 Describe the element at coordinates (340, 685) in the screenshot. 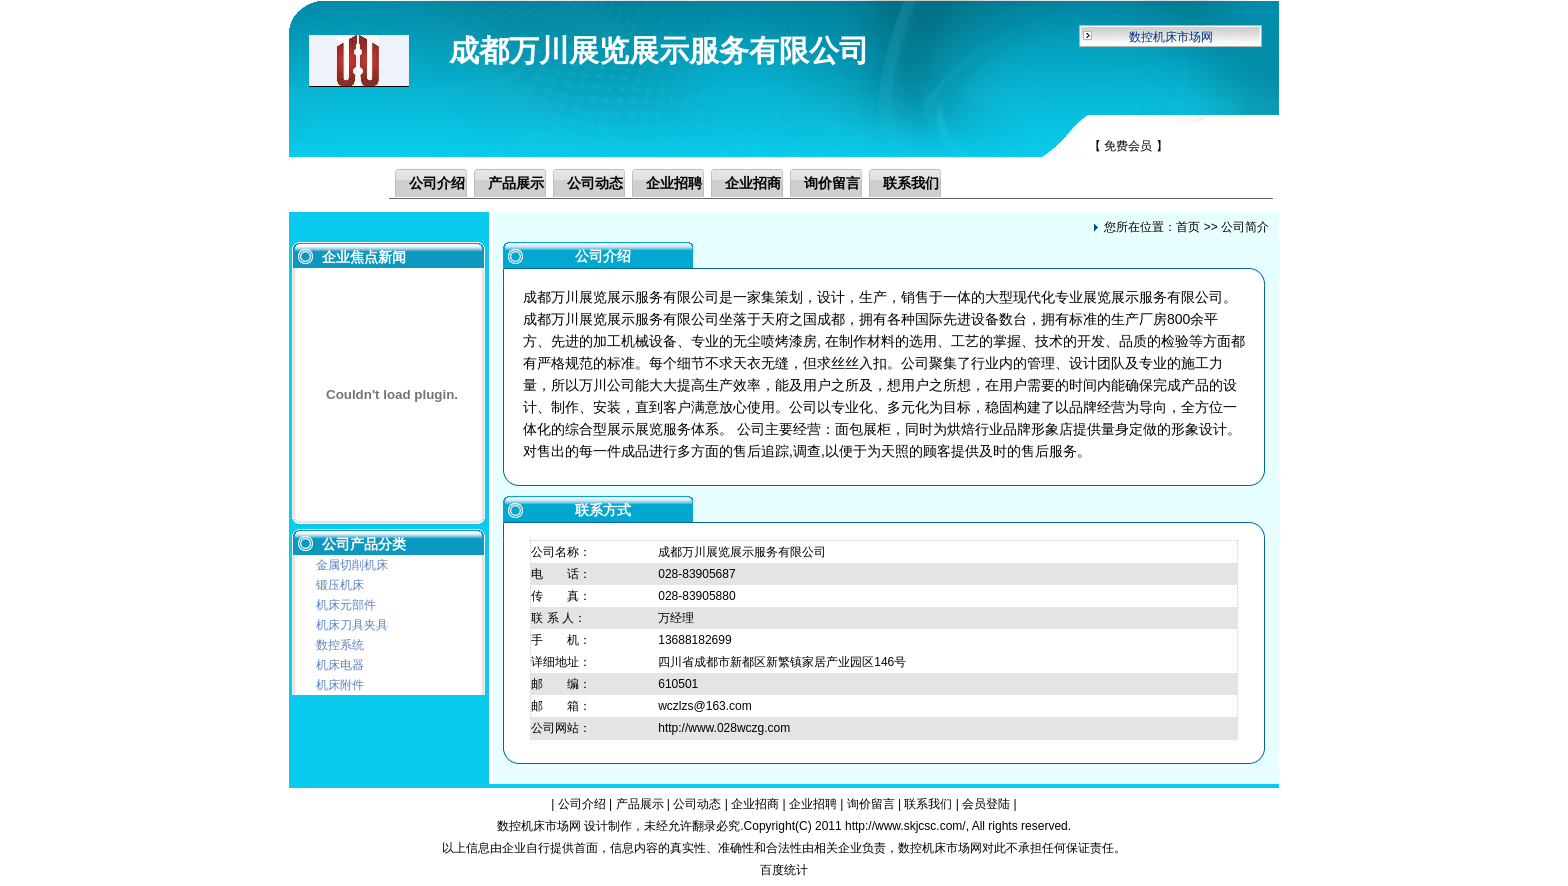

I see `机床附件` at that location.